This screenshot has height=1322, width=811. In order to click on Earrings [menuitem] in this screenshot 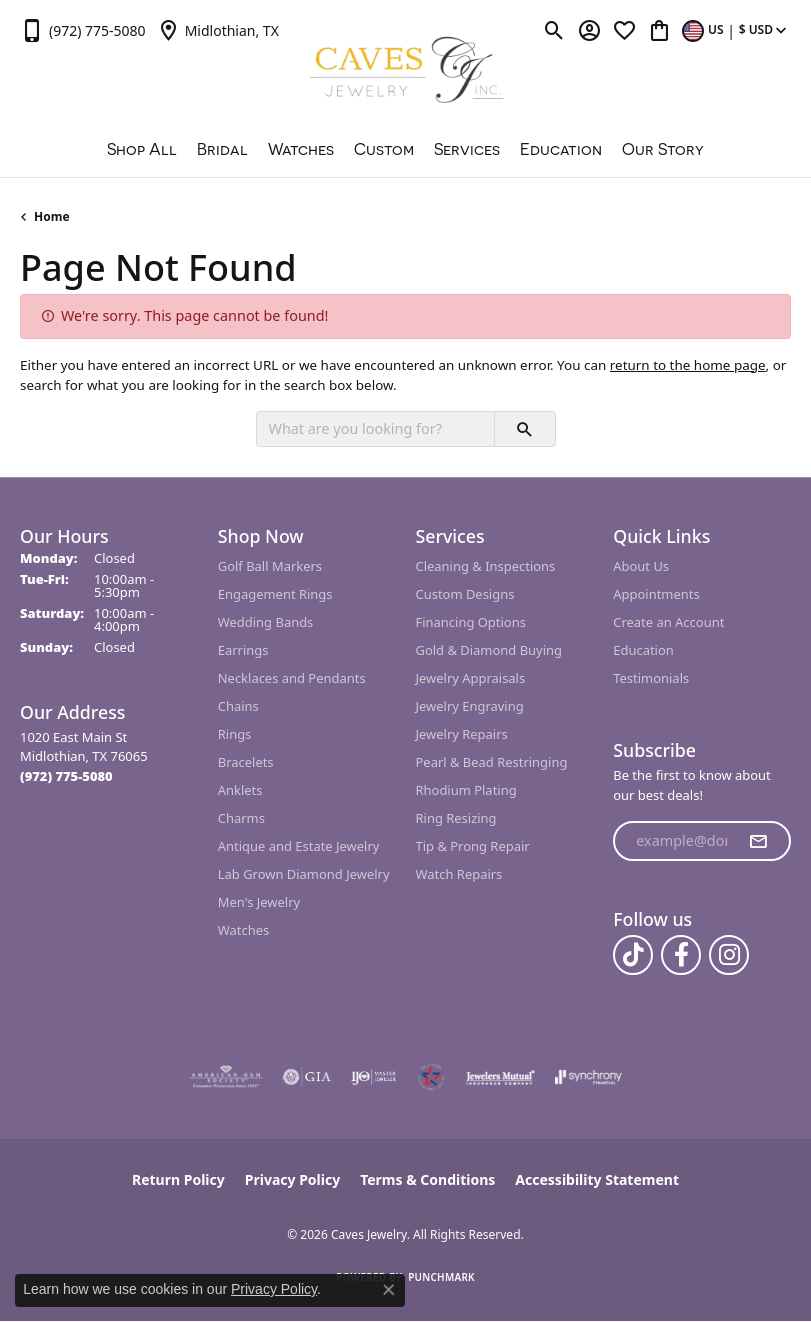, I will do `click(243, 650)`.